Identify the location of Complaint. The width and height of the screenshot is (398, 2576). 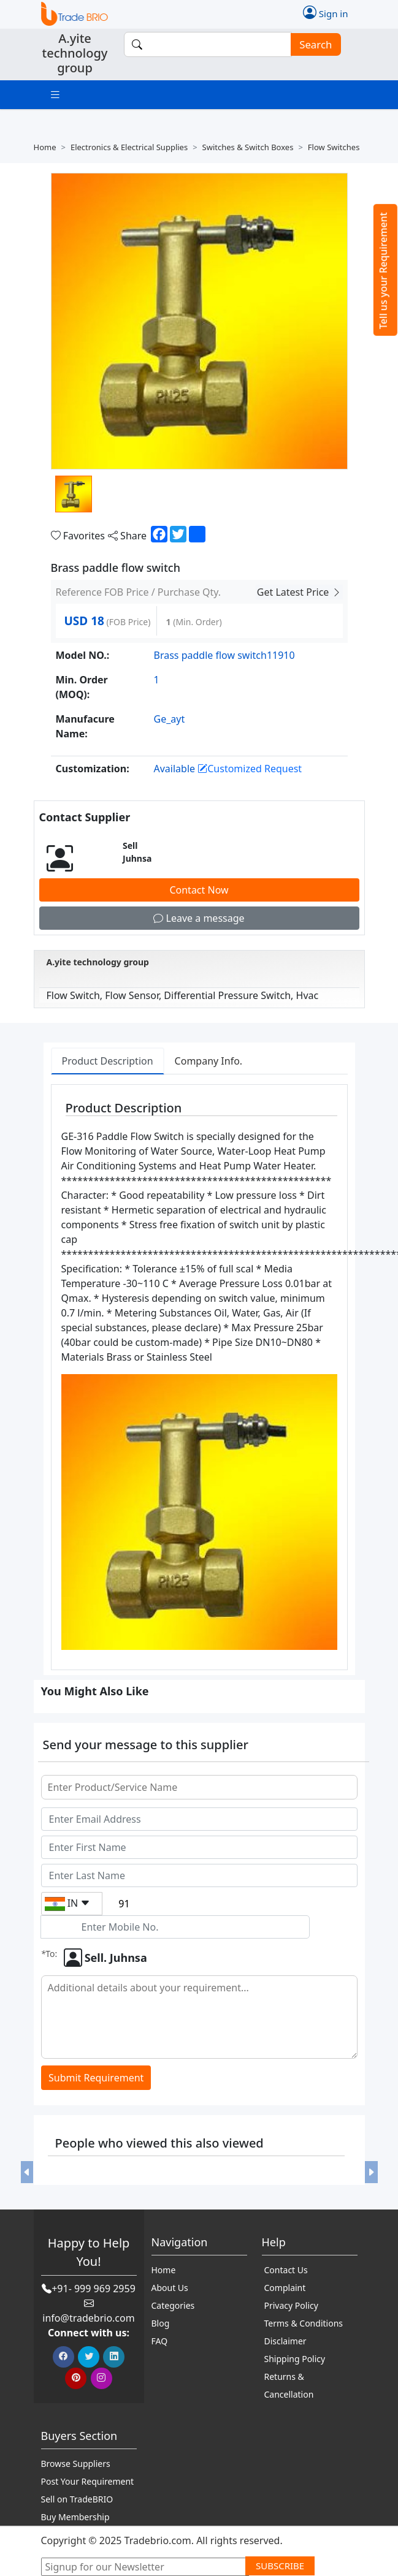
(285, 2287).